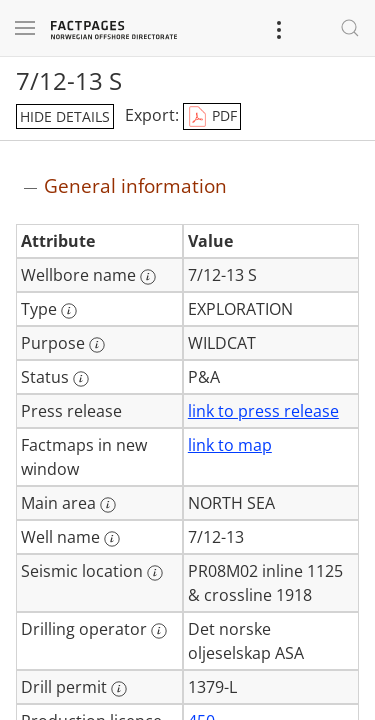 The width and height of the screenshot is (375, 720). Describe the element at coordinates (81, 379) in the screenshot. I see `[More information: Status]` at that location.